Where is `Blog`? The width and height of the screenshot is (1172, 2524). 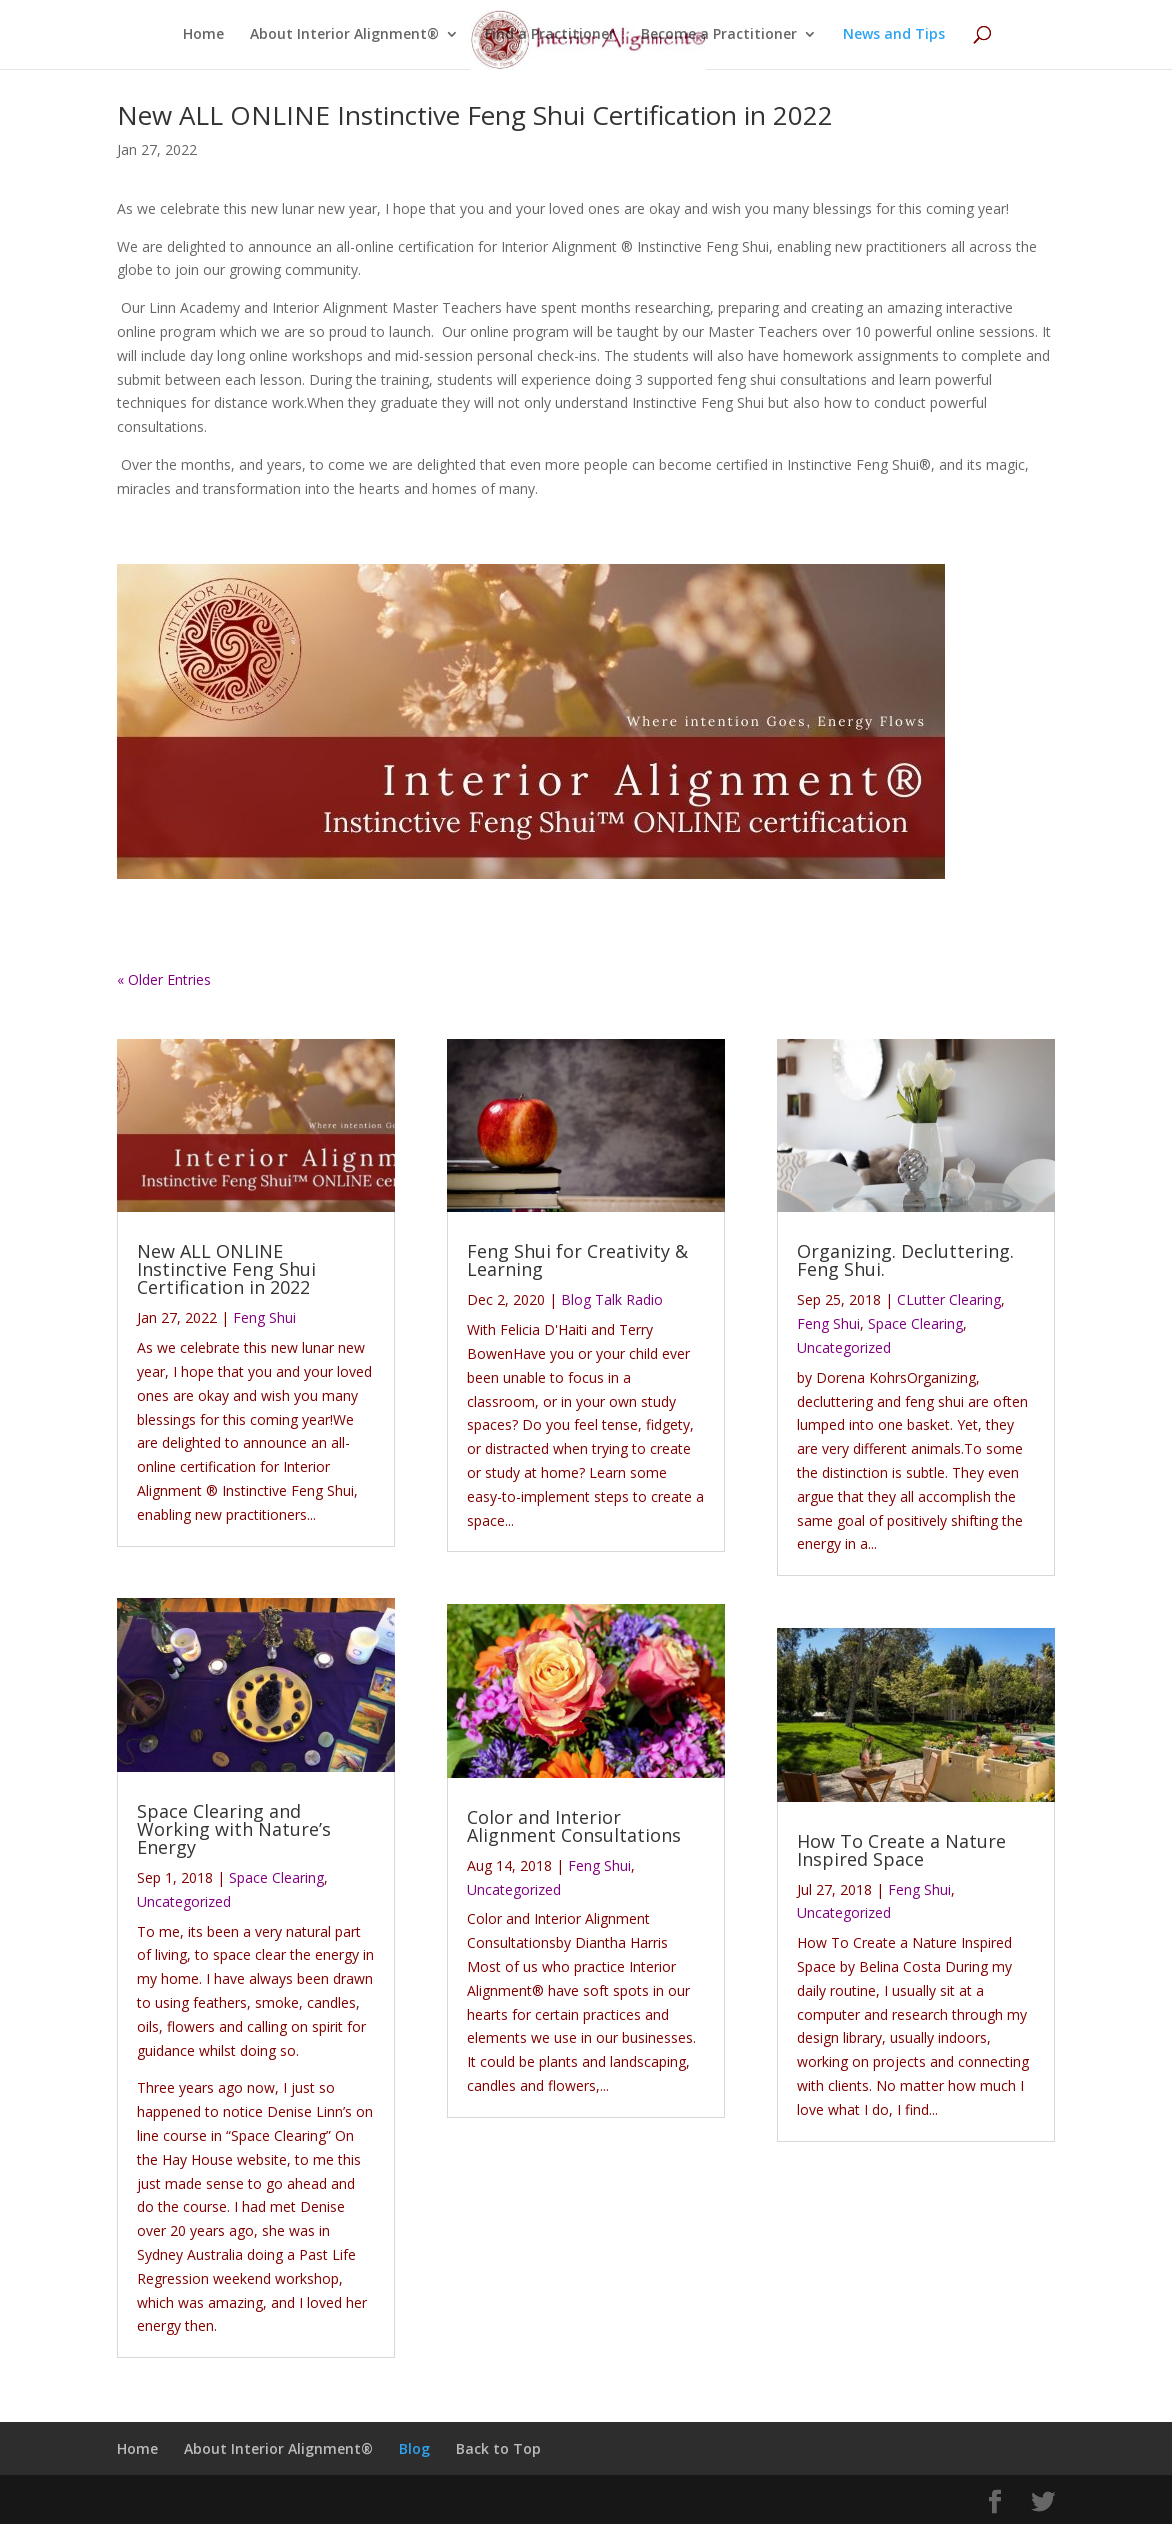 Blog is located at coordinates (414, 2448).